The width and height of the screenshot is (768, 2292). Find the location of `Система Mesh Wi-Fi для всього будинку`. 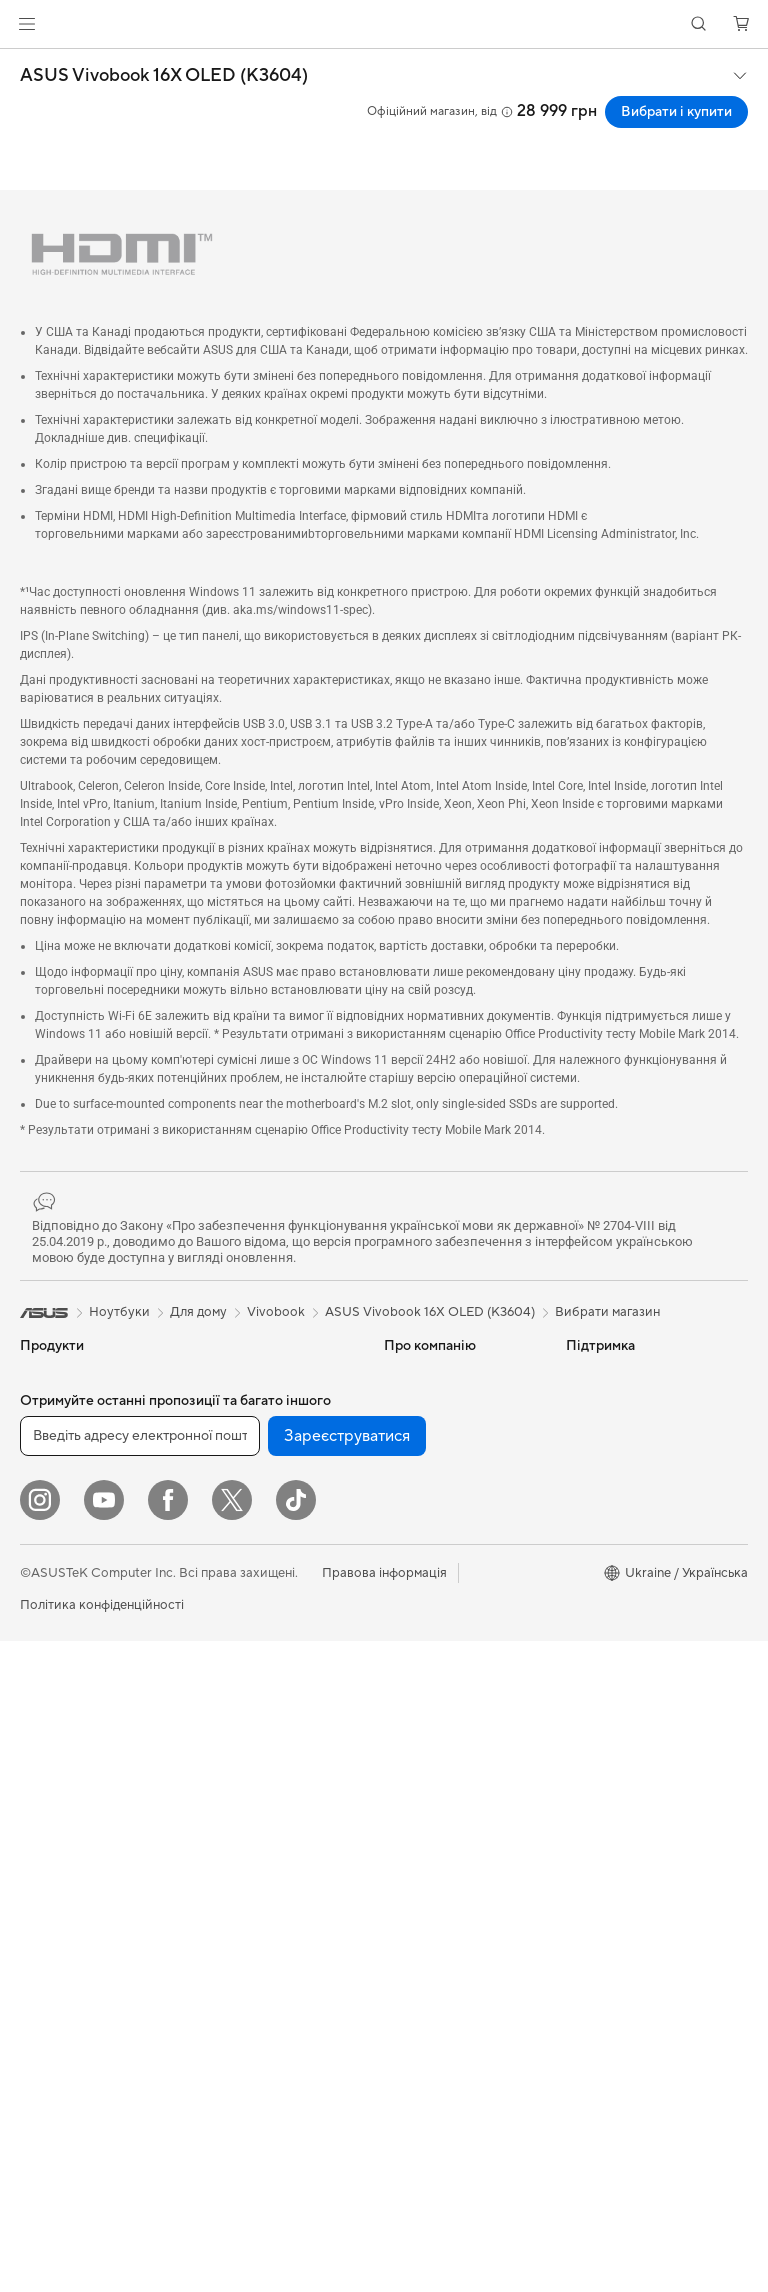

Система Mesh Wi-Fi для всього будинку is located at coordinates (272, 1581).